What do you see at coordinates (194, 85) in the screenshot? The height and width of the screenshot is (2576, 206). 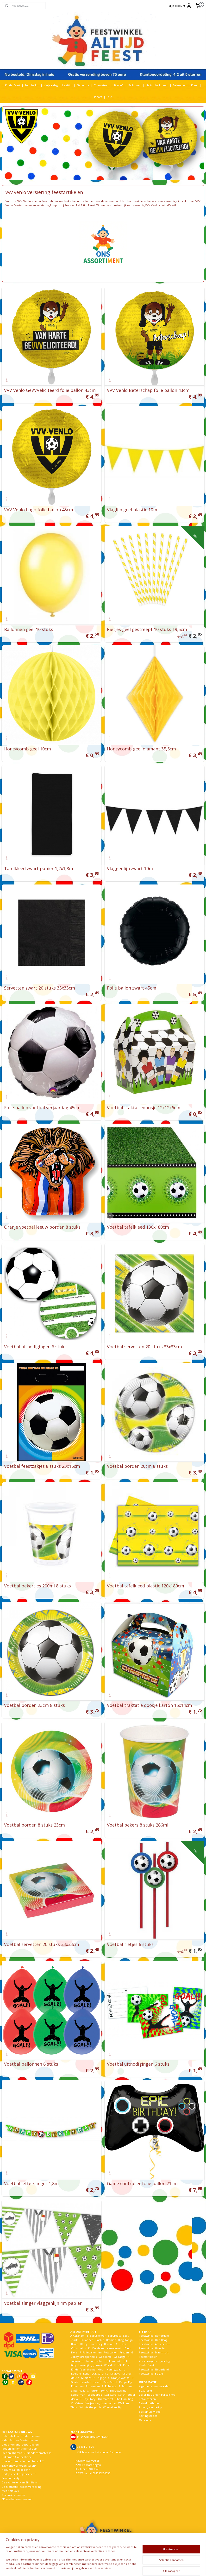 I see `Kleur` at bounding box center [194, 85].